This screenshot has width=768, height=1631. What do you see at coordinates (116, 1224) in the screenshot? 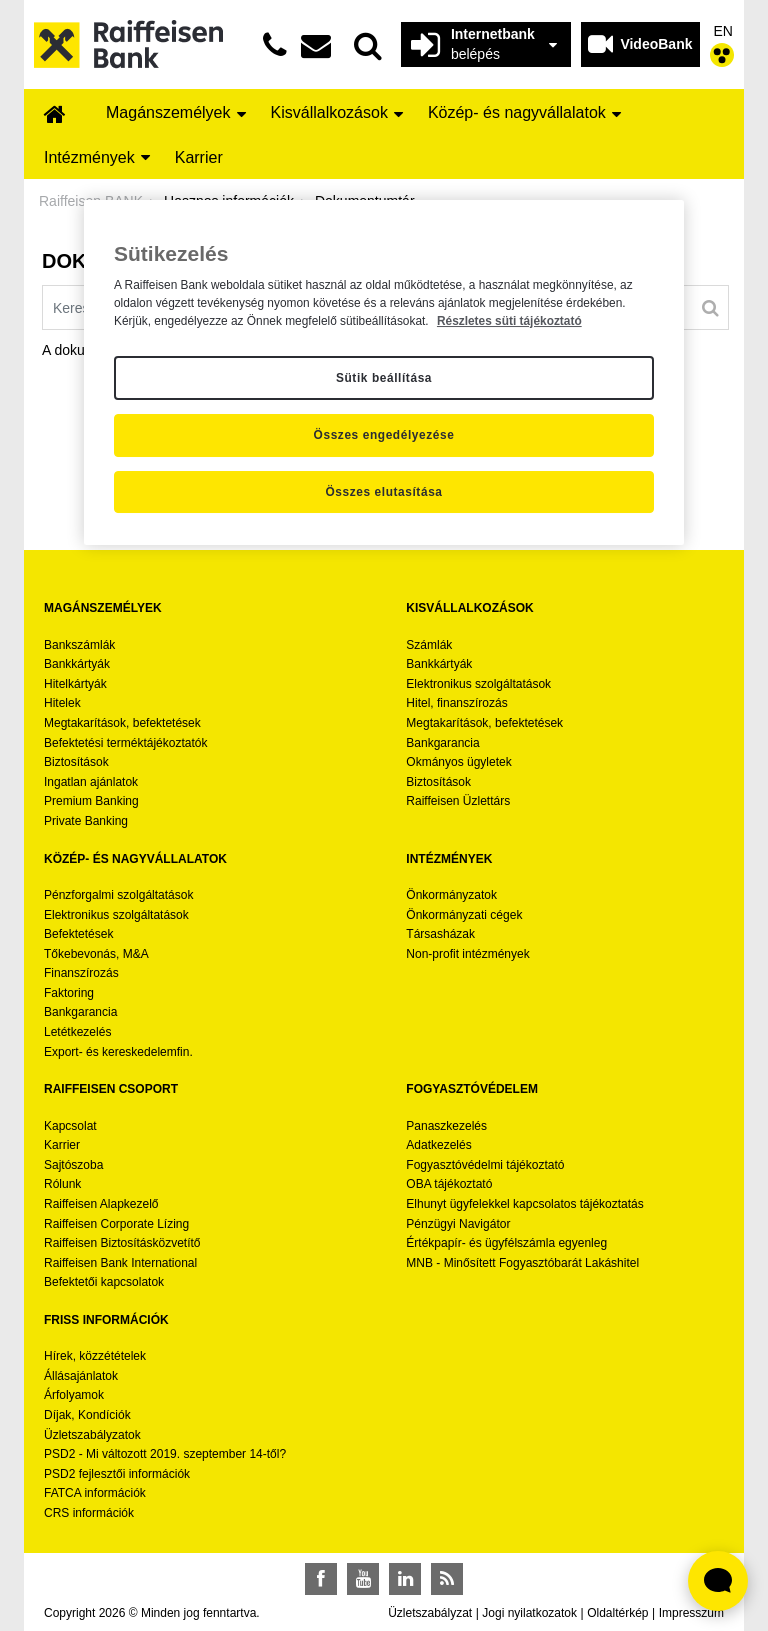
I see `Raiffeisen Corporate Lízing` at bounding box center [116, 1224].